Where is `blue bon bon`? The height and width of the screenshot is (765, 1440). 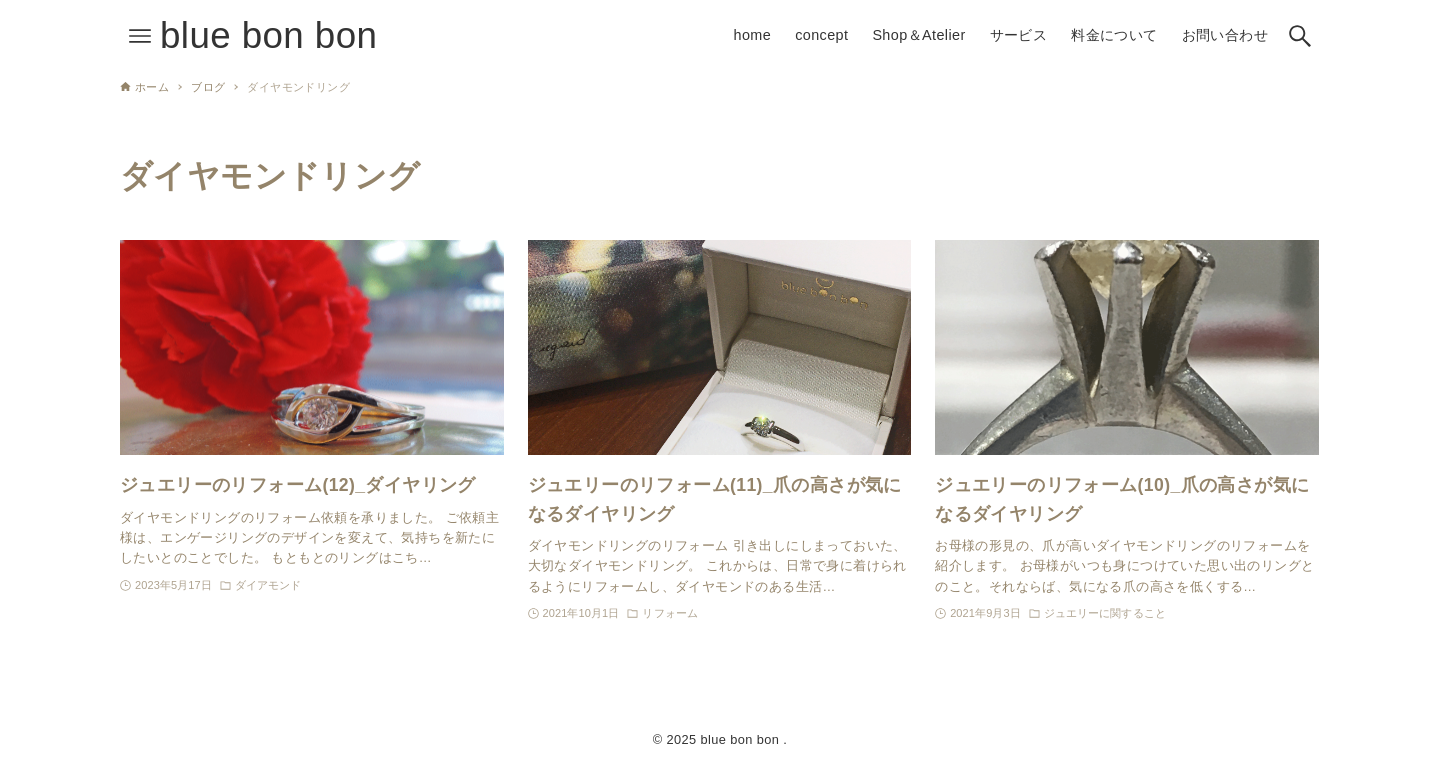 blue bon bon is located at coordinates (268, 35).